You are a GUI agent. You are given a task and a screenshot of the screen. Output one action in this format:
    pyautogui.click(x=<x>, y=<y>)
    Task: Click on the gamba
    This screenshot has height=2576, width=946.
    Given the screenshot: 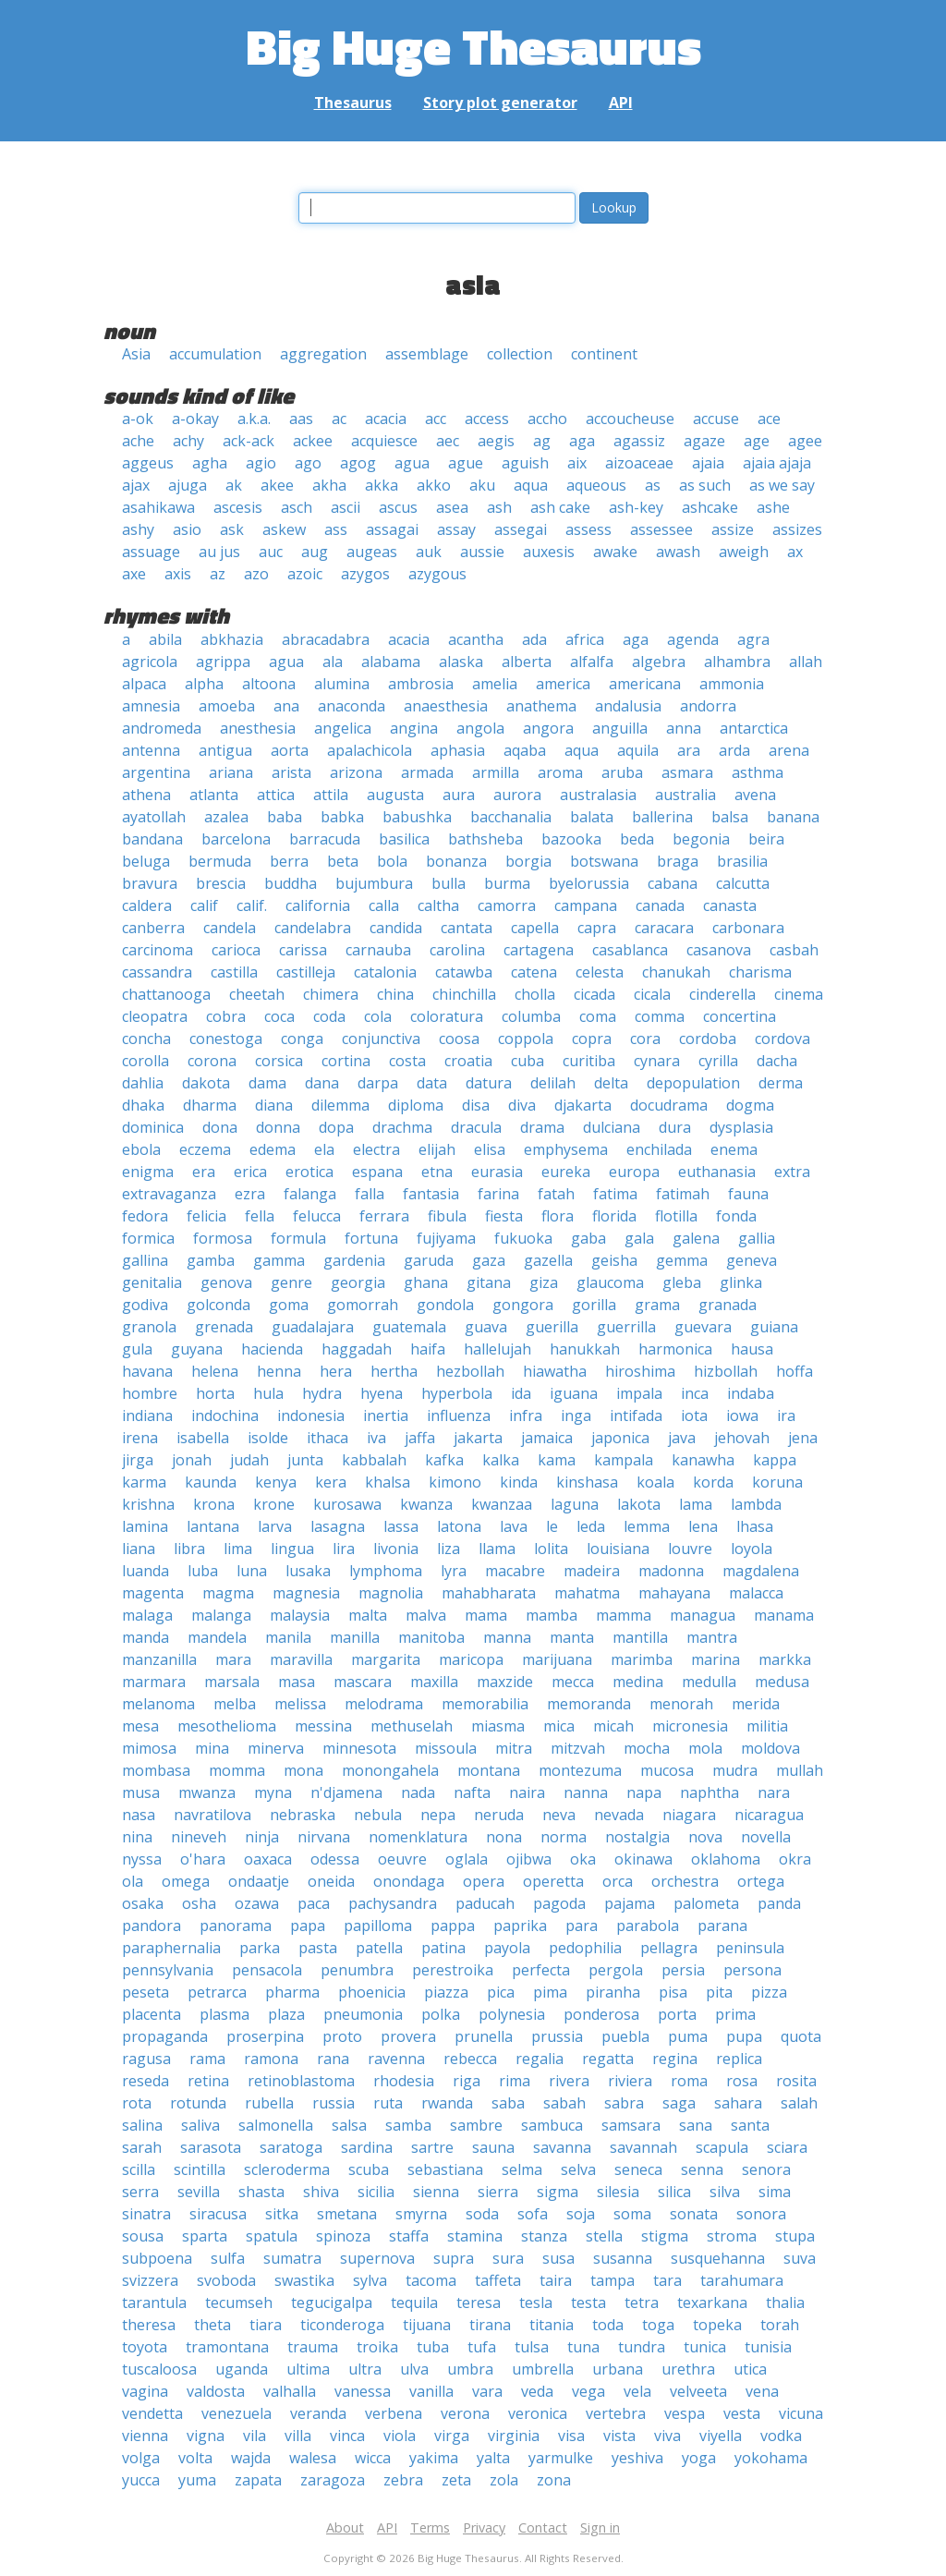 What is the action you would take?
    pyautogui.click(x=211, y=1260)
    